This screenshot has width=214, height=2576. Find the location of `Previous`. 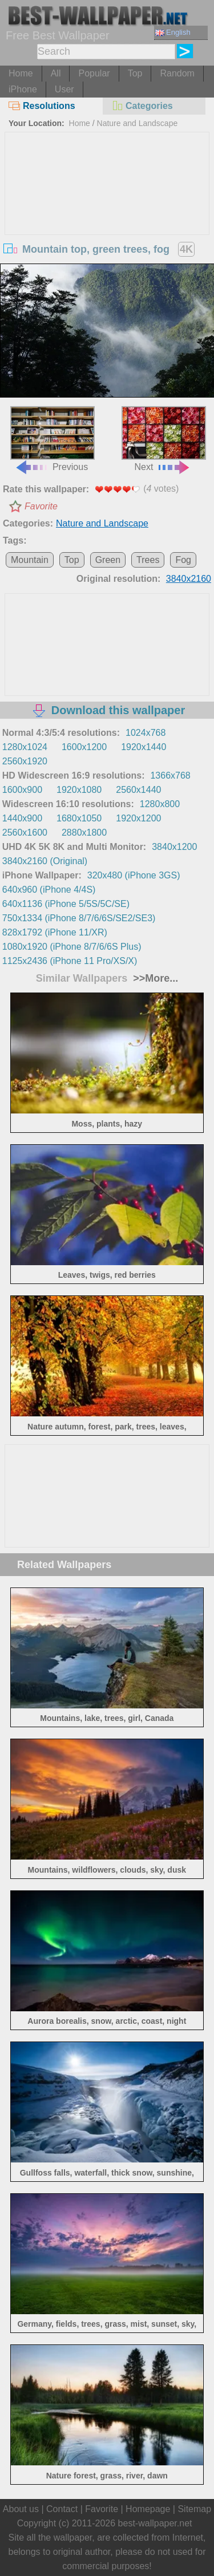

Previous is located at coordinates (52, 439).